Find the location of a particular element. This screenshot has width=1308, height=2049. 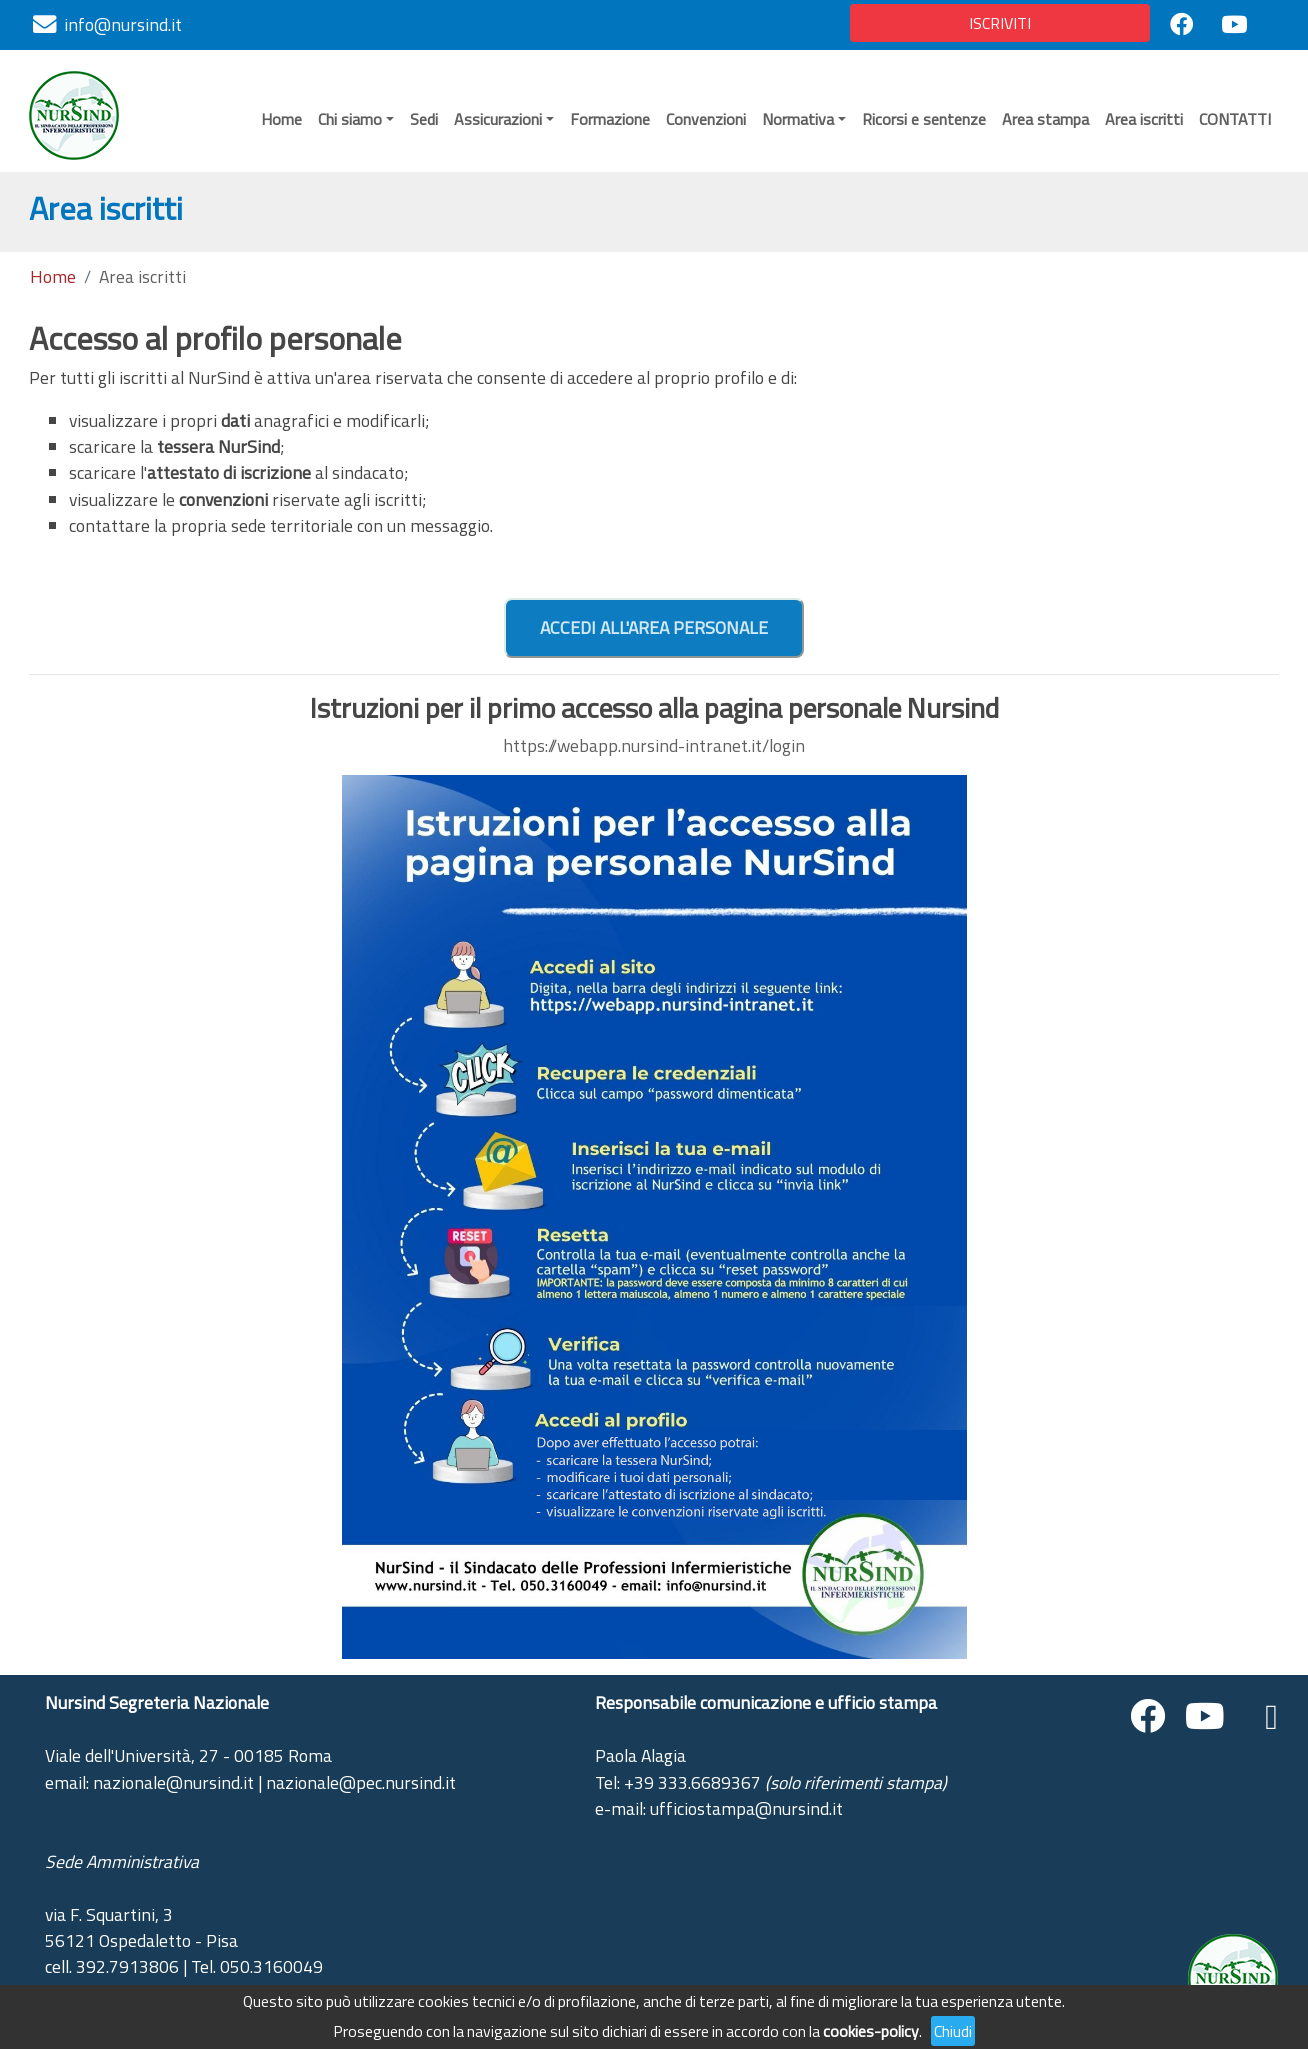

ISCRIVITI is located at coordinates (1000, 23).